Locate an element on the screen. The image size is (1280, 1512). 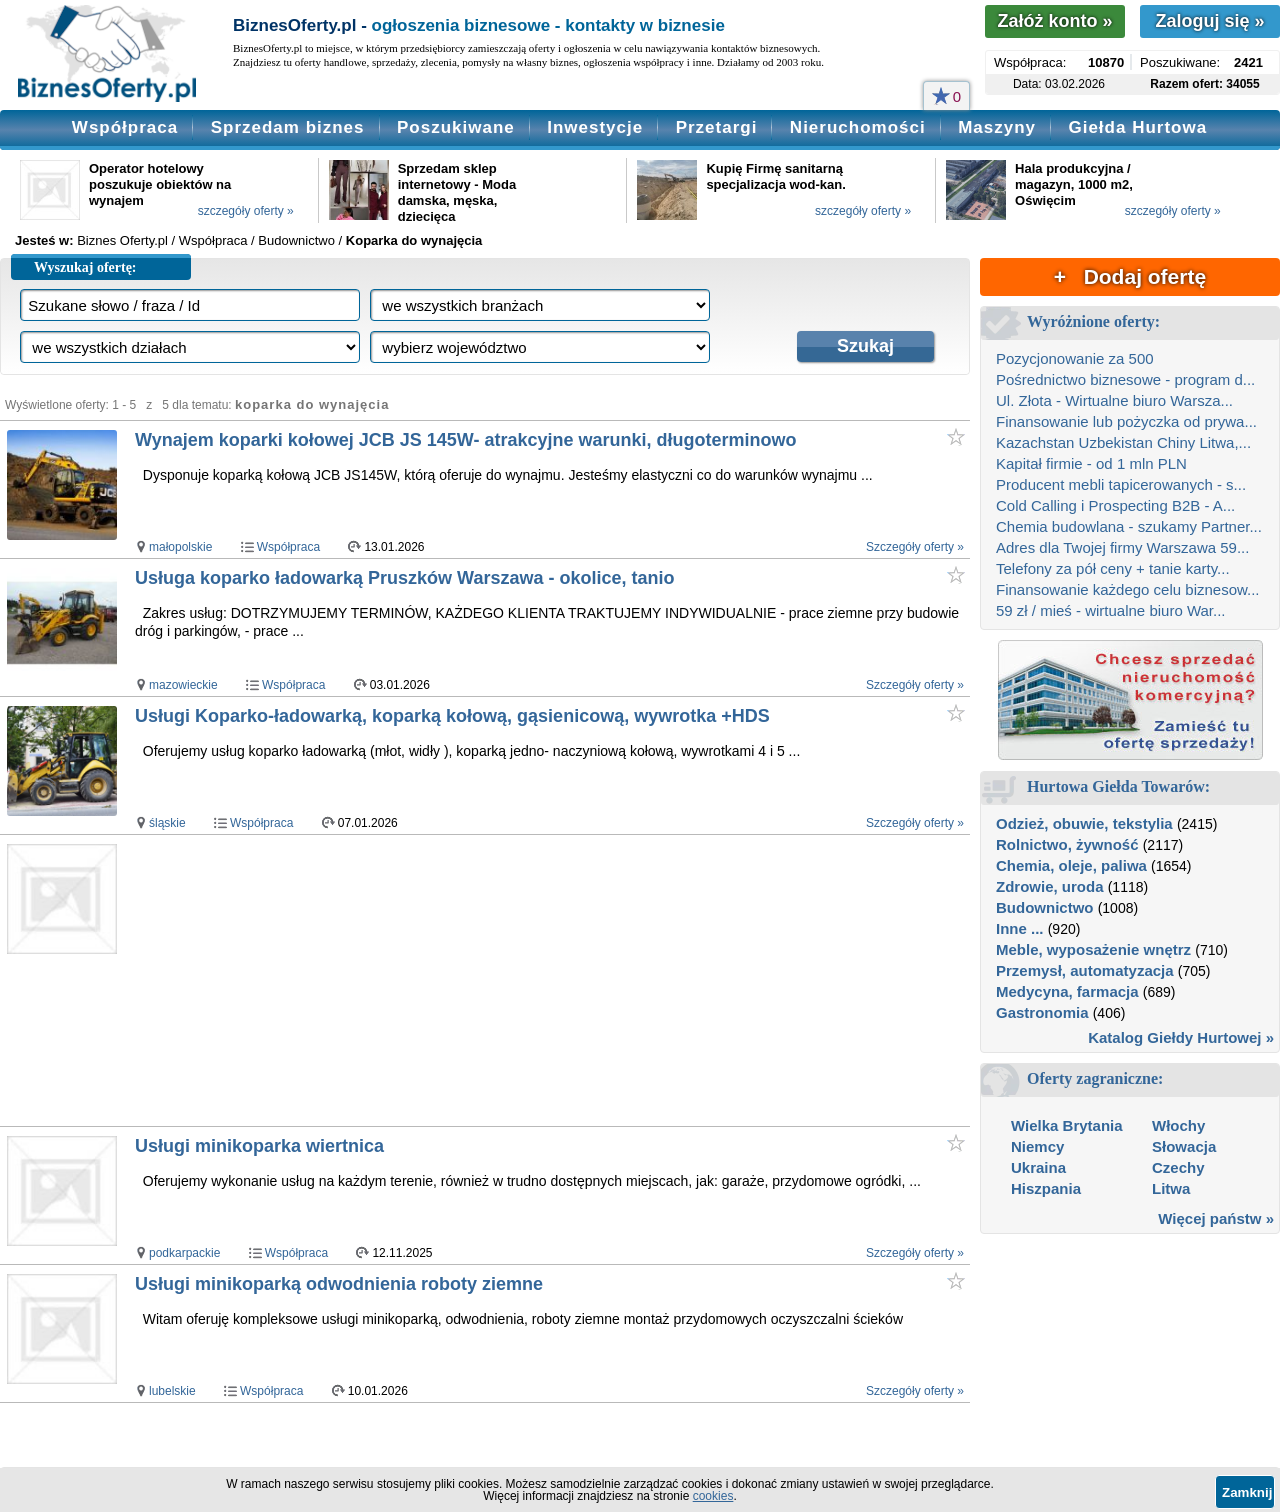
Budownictwo is located at coordinates (1045, 907).